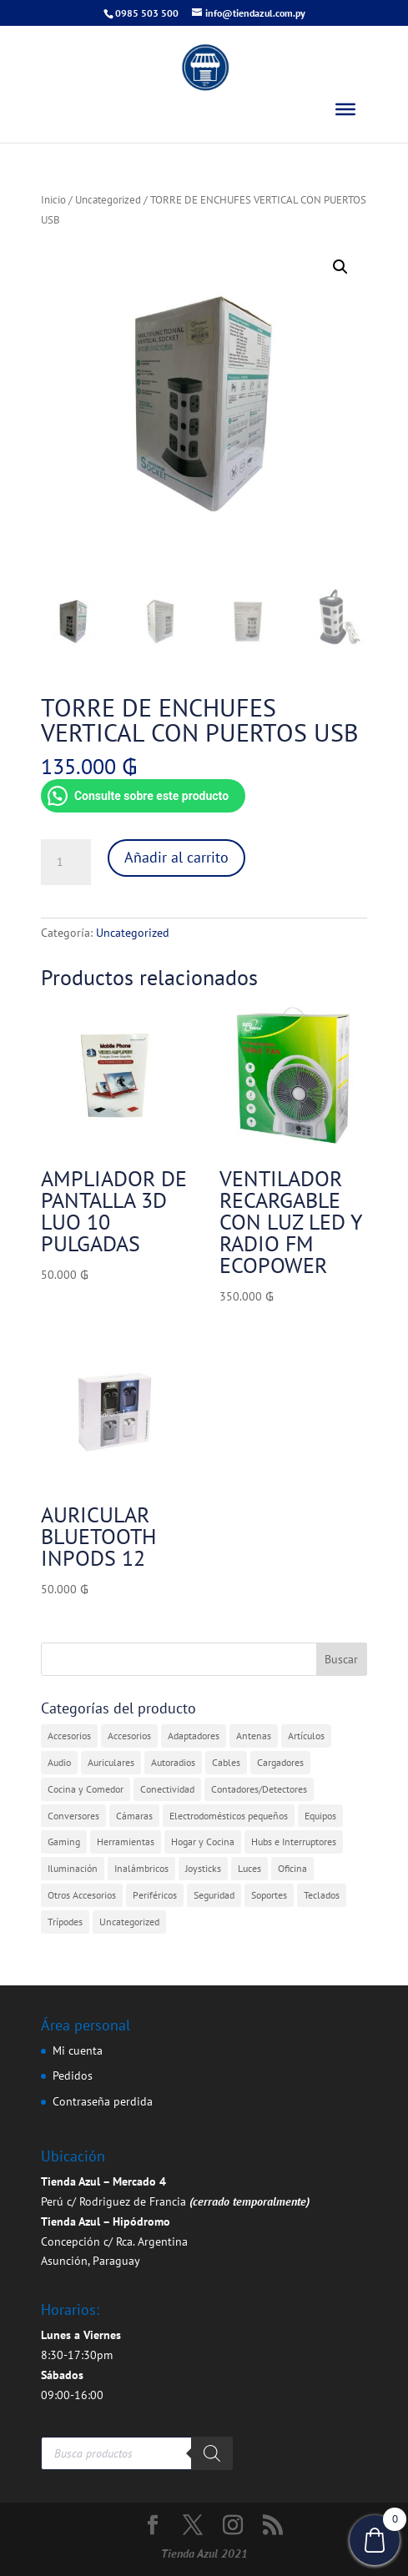 This screenshot has height=2576, width=408. What do you see at coordinates (173, 1762) in the screenshot?
I see `Autoradios [Autoradios (2 elementos)]` at bounding box center [173, 1762].